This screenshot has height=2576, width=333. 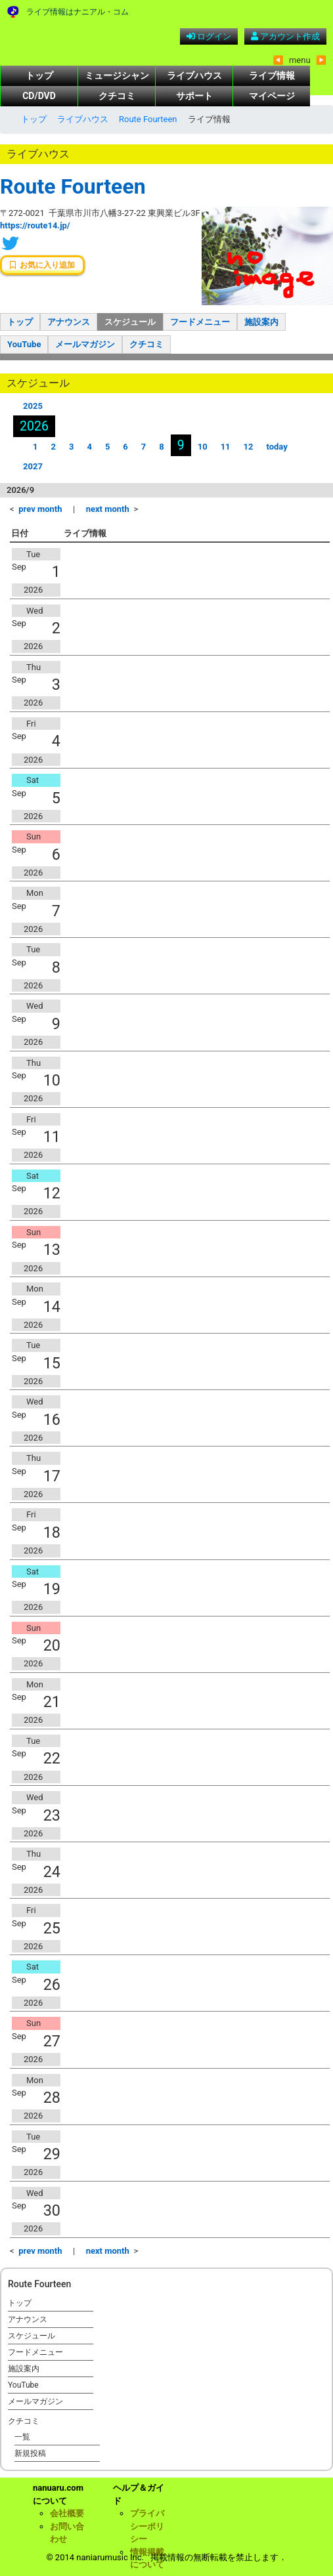 What do you see at coordinates (148, 119) in the screenshot?
I see `Route Fourteen` at bounding box center [148, 119].